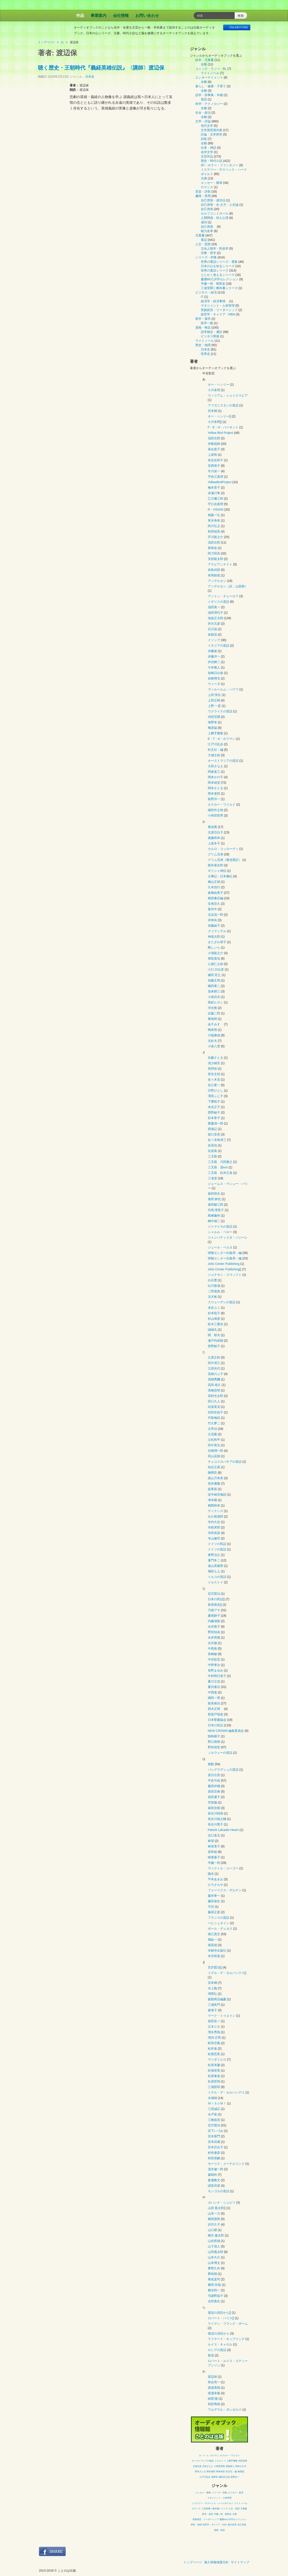 The image size is (288, 2576). What do you see at coordinates (209, 2455) in the screenshot?
I see `E・T・A・ホフマン [E・T・A・ホフマン (1個の項目)]` at bounding box center [209, 2455].